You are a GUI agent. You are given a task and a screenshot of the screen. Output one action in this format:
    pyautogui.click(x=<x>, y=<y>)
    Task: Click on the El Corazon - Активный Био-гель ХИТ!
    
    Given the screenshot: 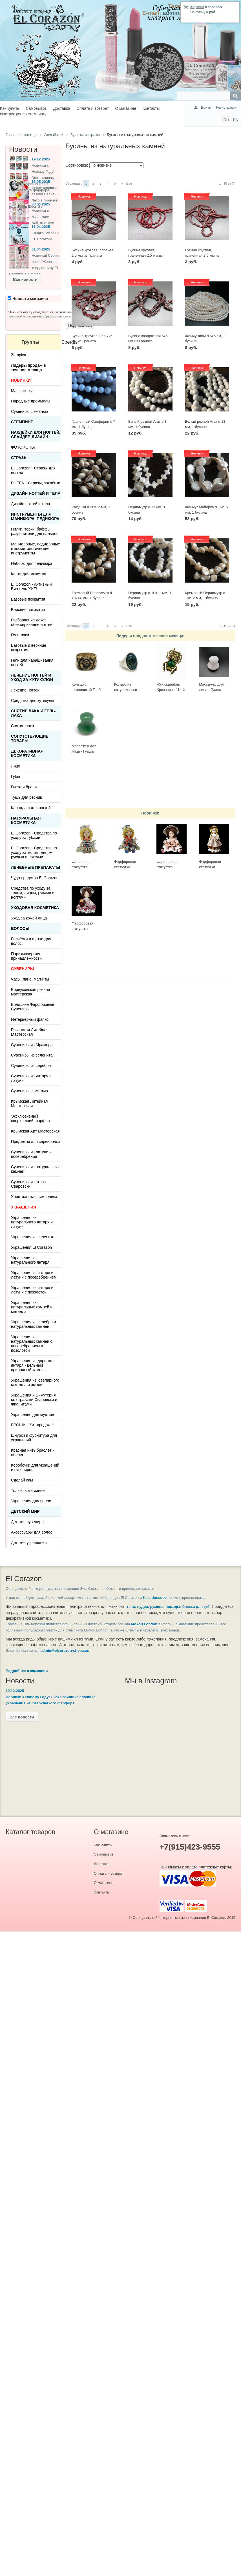 What is the action you would take?
    pyautogui.click(x=31, y=586)
    